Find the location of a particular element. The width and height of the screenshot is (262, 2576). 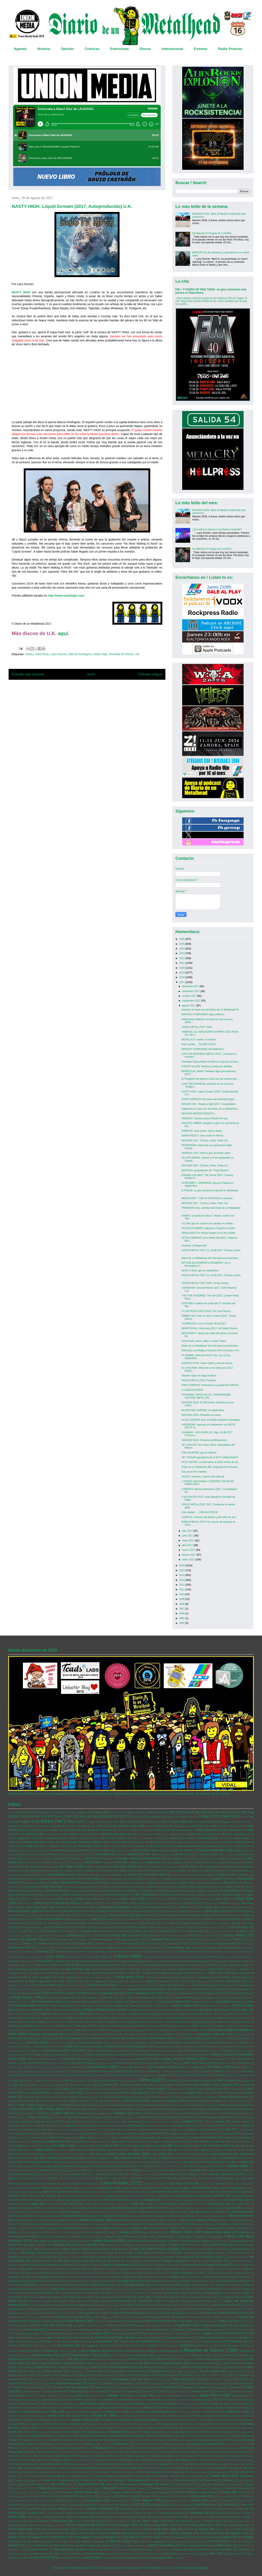

Deep Purple is located at coordinates (37, 1981).